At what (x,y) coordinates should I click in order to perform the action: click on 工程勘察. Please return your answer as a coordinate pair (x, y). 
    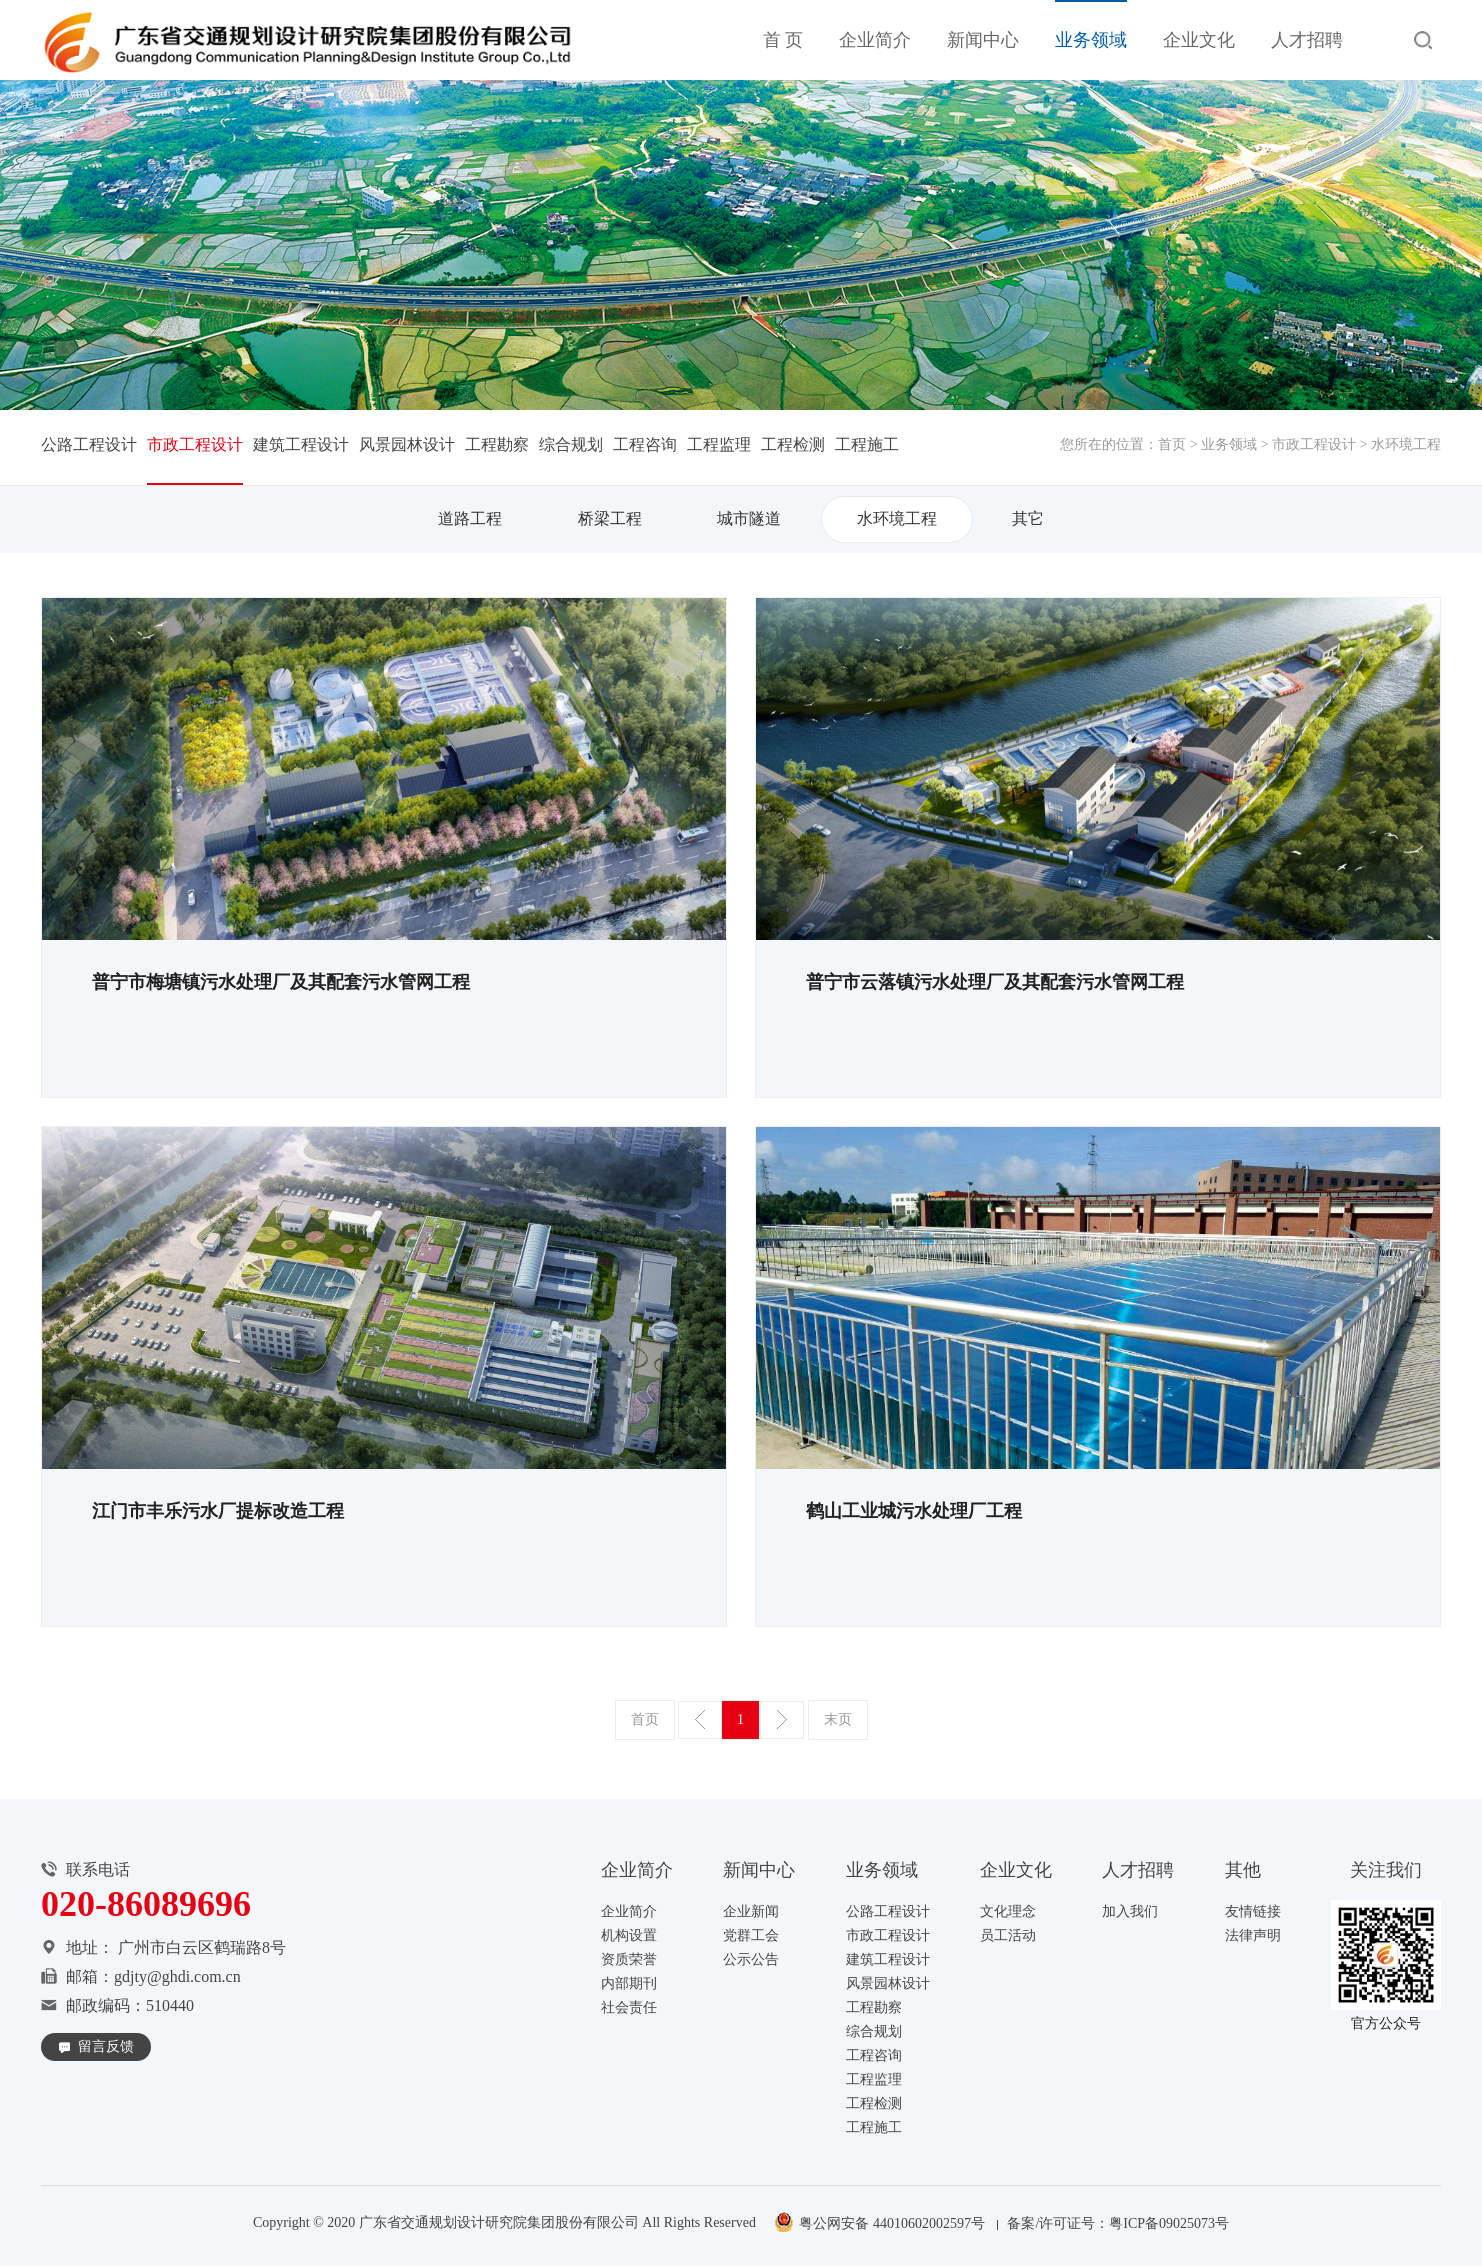
    Looking at the image, I should click on (497, 444).